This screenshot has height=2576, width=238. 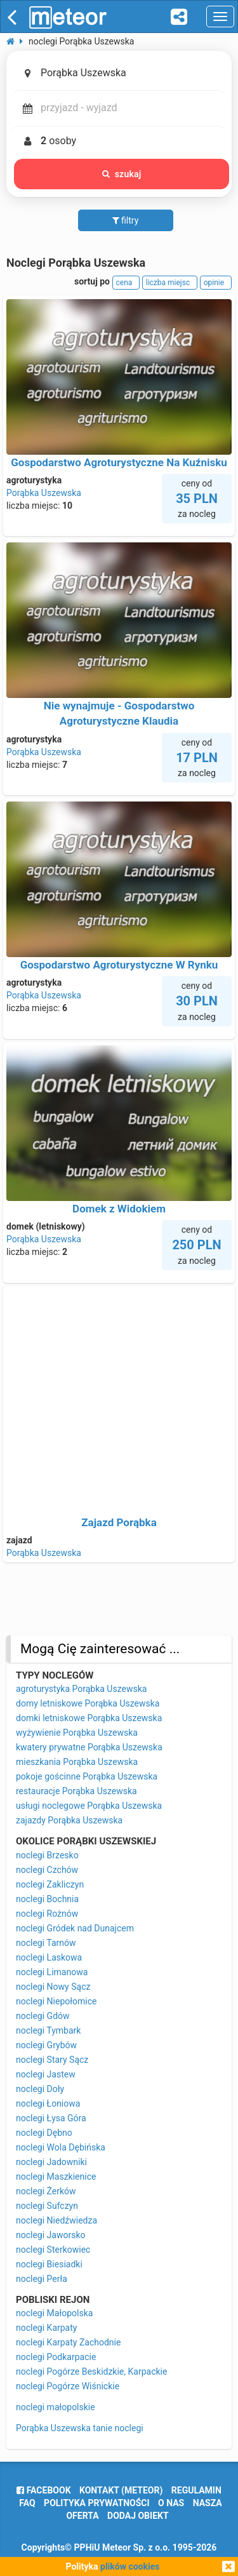 What do you see at coordinates (119, 1208) in the screenshot?
I see `Domek z Widokiem` at bounding box center [119, 1208].